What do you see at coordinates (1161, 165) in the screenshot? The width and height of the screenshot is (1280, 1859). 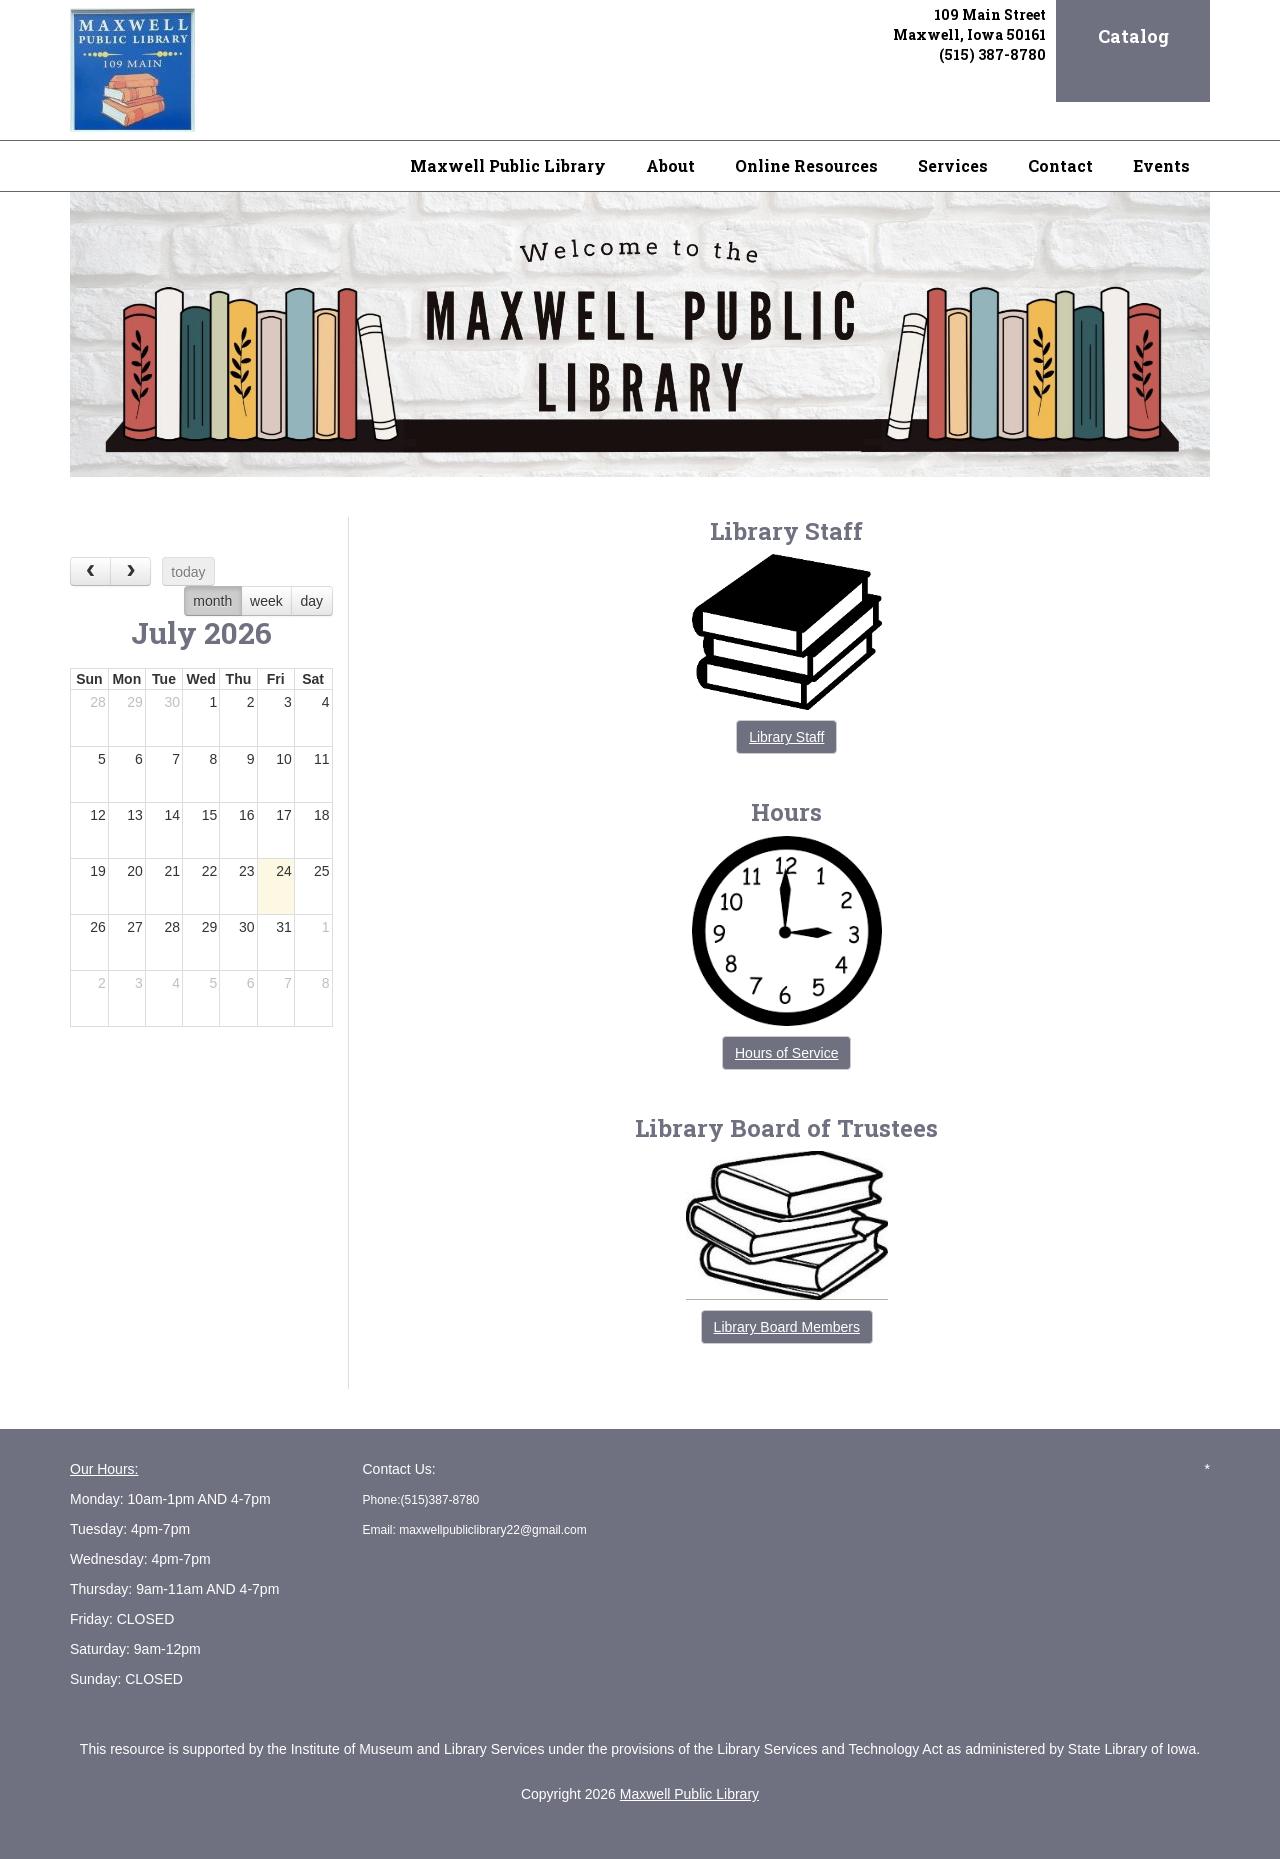 I see `Events` at bounding box center [1161, 165].